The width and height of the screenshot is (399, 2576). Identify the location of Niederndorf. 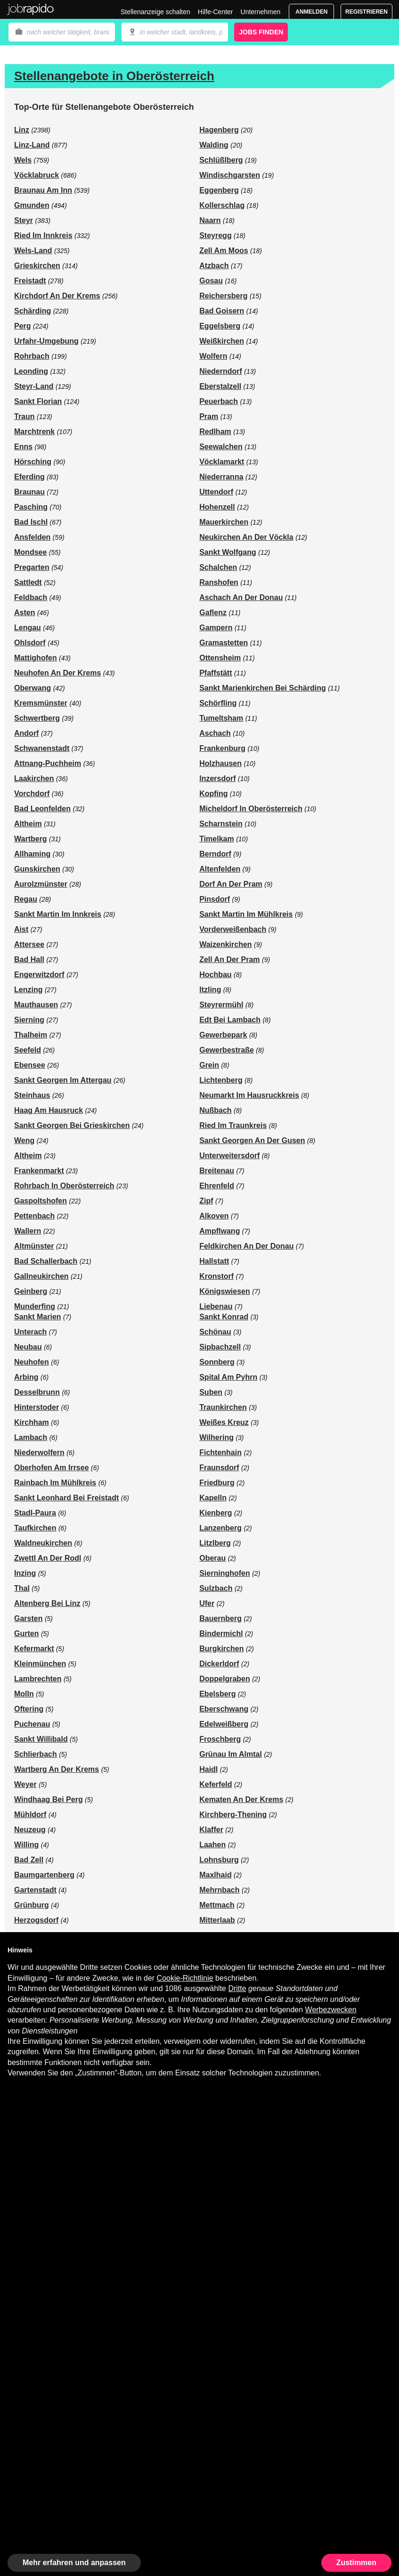
(220, 371).